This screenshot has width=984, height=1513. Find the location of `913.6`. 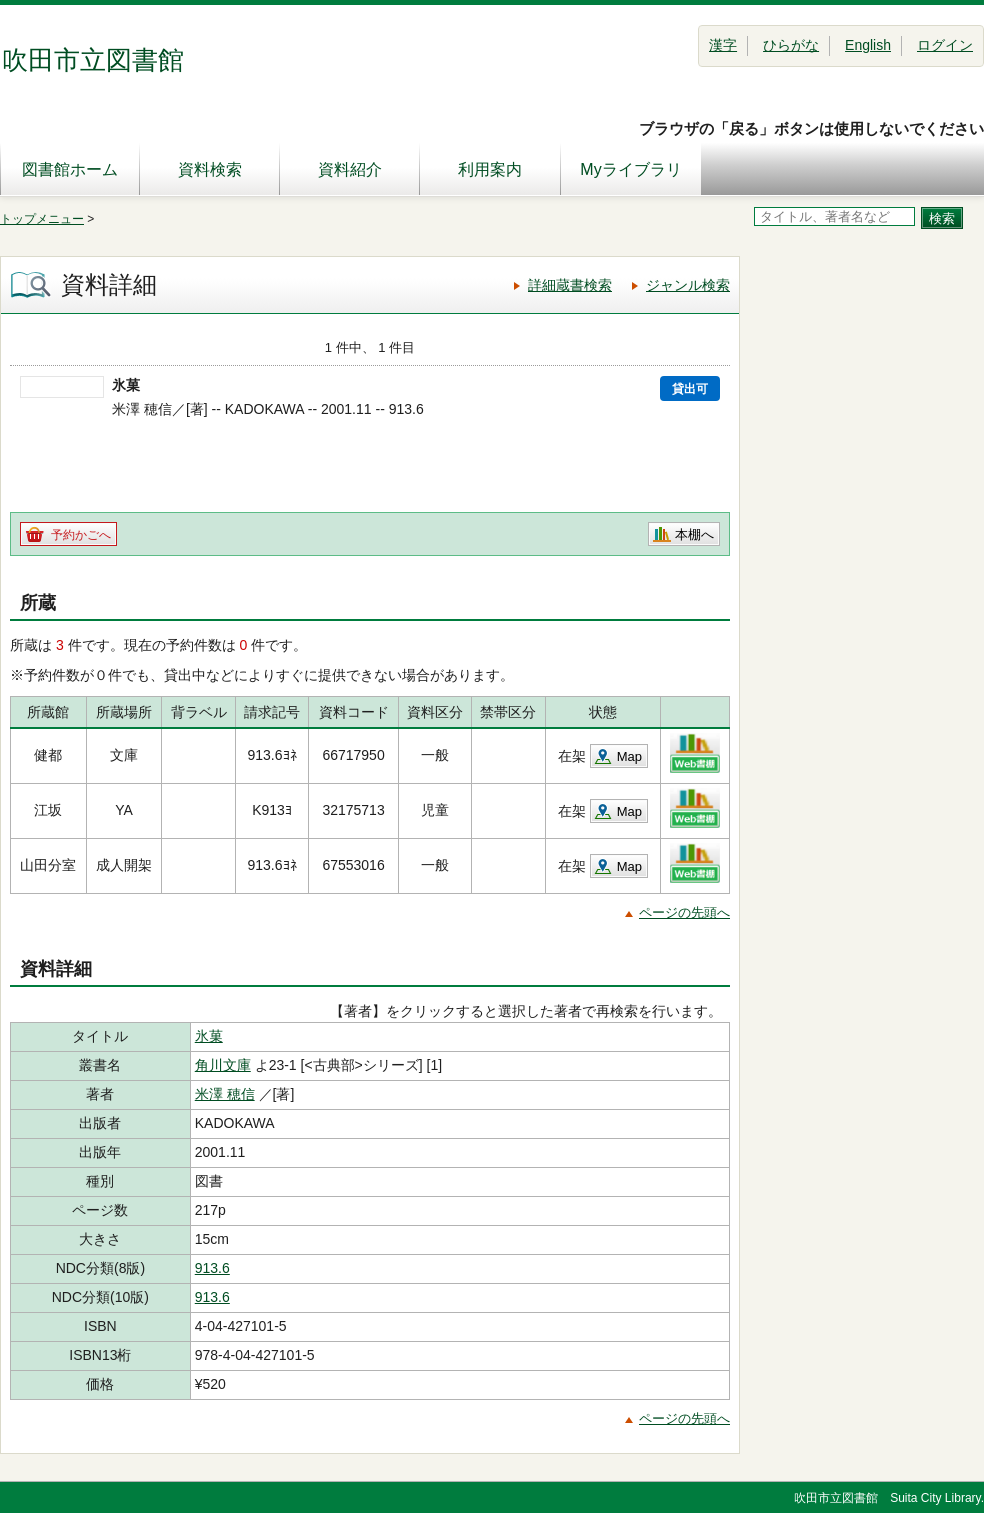

913.6 is located at coordinates (212, 1268).